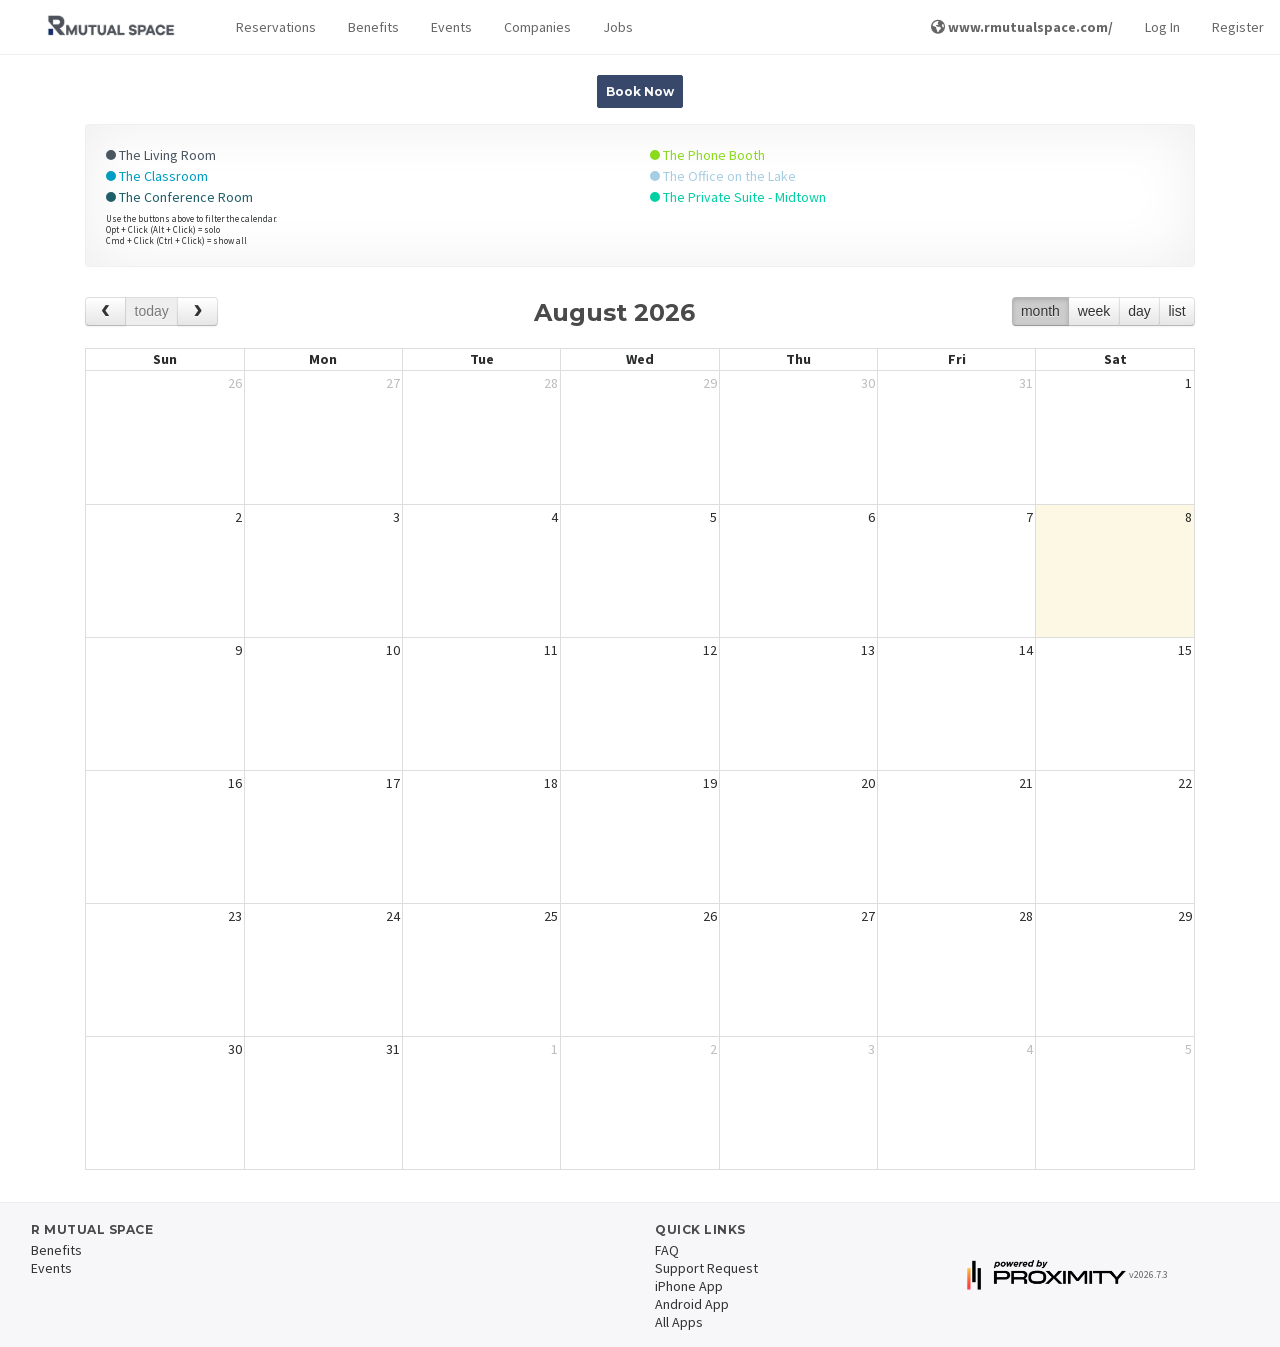  Describe the element at coordinates (276, 27) in the screenshot. I see `[button]` at that location.